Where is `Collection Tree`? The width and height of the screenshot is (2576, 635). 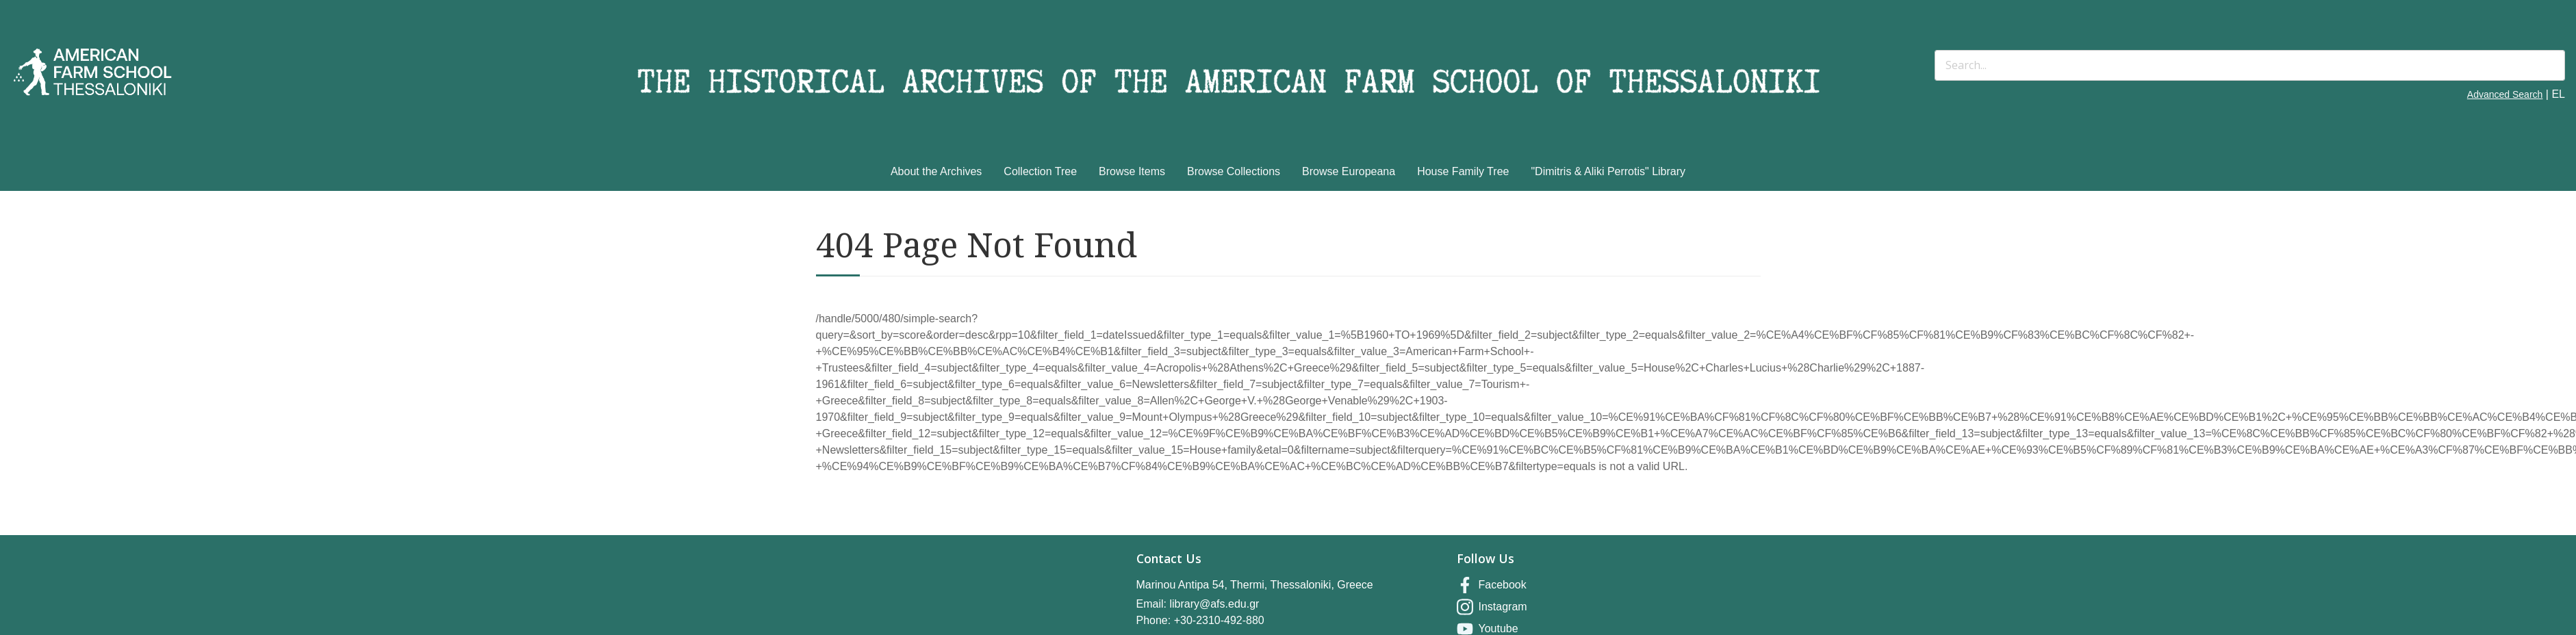 Collection Tree is located at coordinates (1040, 171).